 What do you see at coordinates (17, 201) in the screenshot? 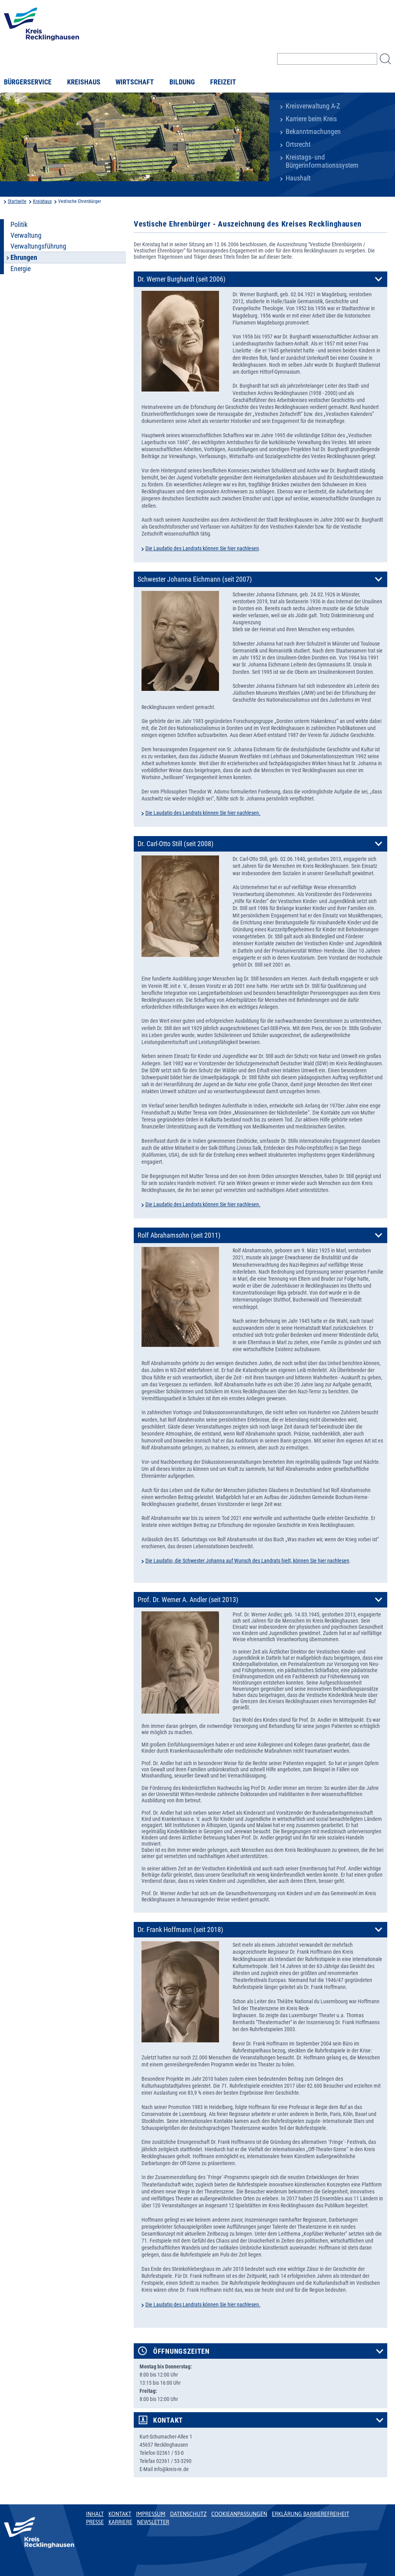
I see `Startseite` at bounding box center [17, 201].